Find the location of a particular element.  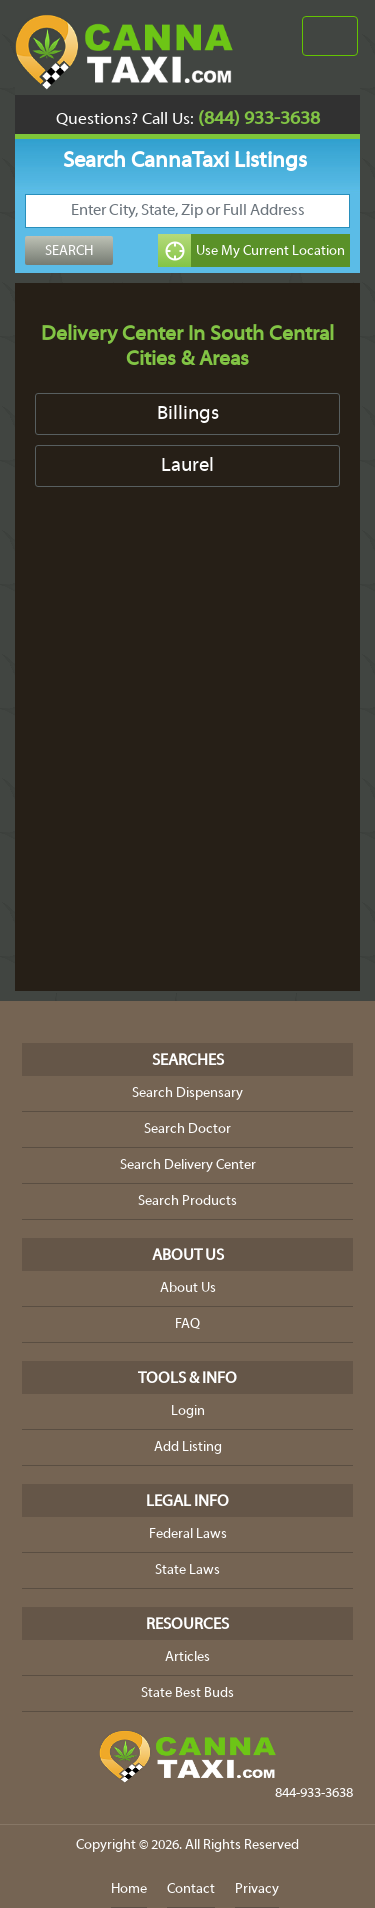

Privacy is located at coordinates (257, 1889).